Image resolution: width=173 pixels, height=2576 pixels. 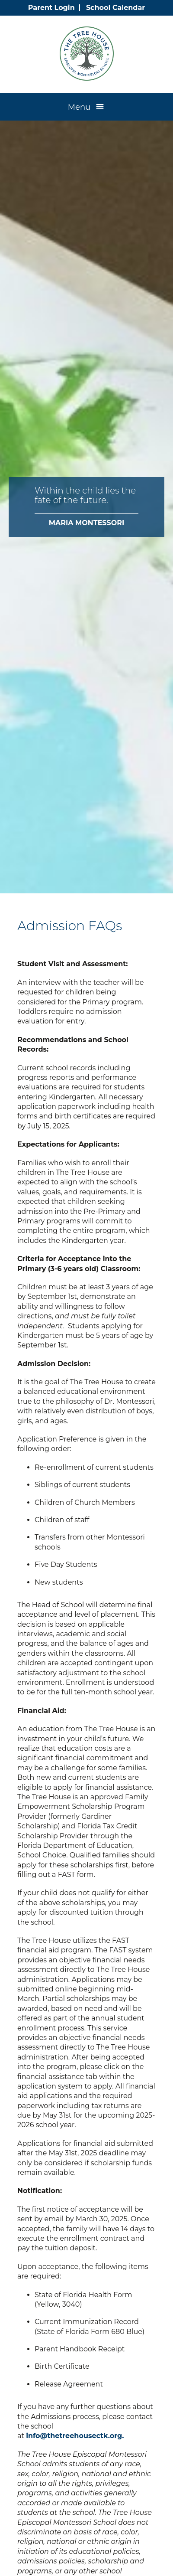 What do you see at coordinates (79, 107) in the screenshot?
I see `Menu` at bounding box center [79, 107].